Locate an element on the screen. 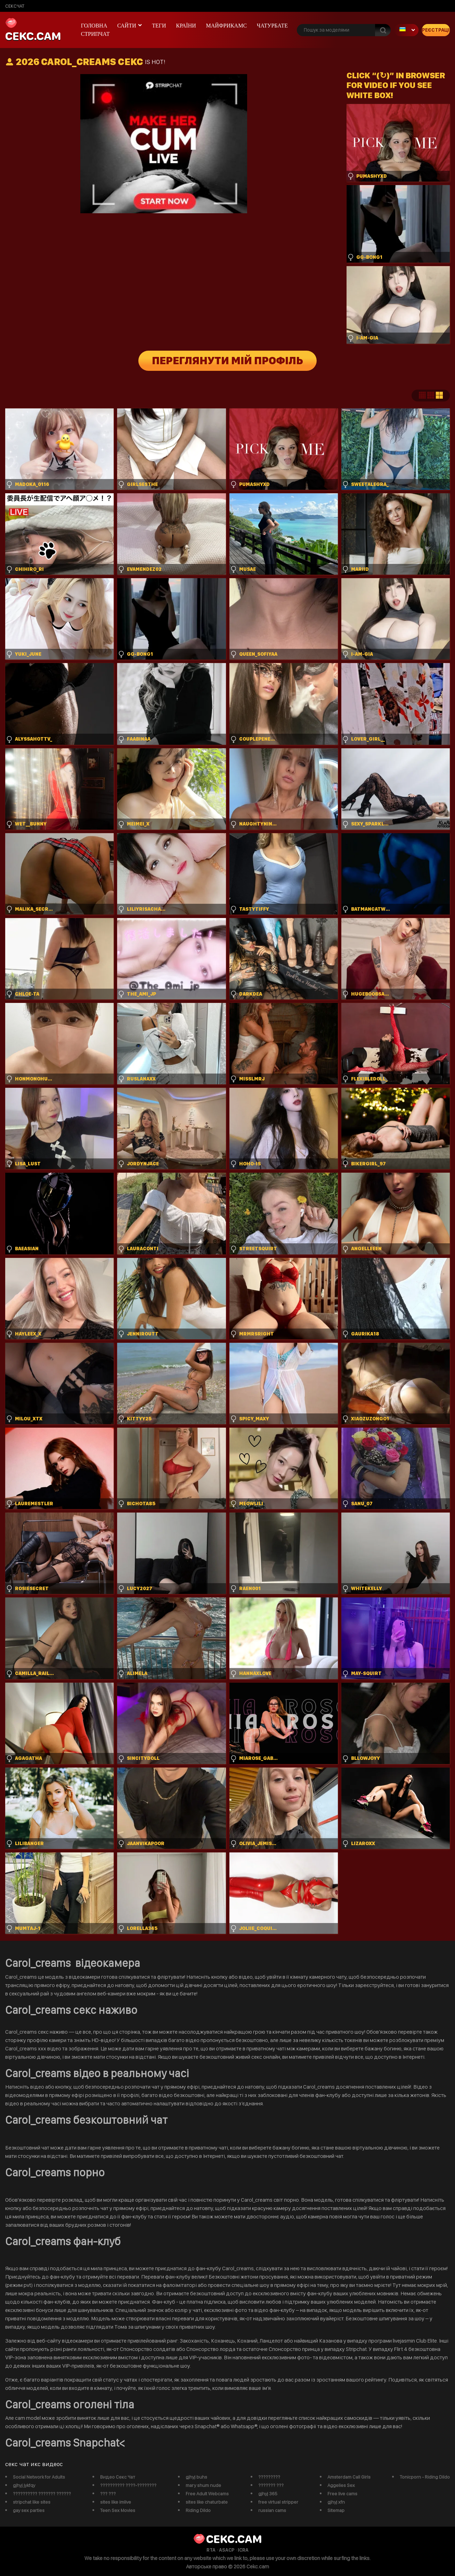 The width and height of the screenshot is (455, 2576). Tonicporn - Riding Dildo is located at coordinates (425, 2477).